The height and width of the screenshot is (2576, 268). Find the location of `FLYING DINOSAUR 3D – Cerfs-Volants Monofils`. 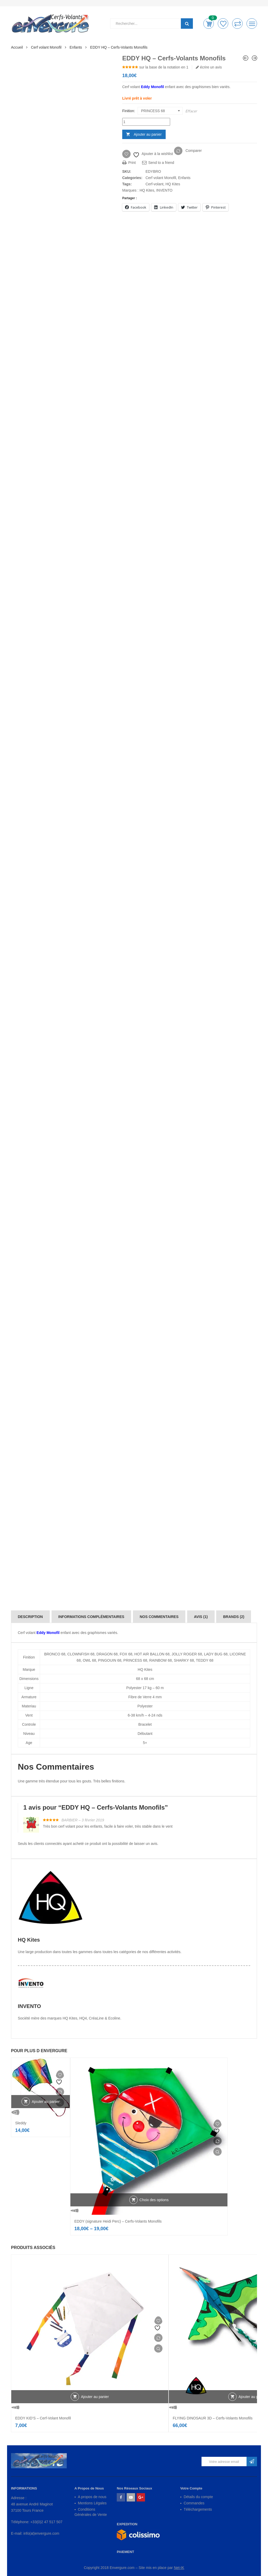

FLYING DINOSAUR 3D – Cerfs-Volants Monofils is located at coordinates (213, 2418).